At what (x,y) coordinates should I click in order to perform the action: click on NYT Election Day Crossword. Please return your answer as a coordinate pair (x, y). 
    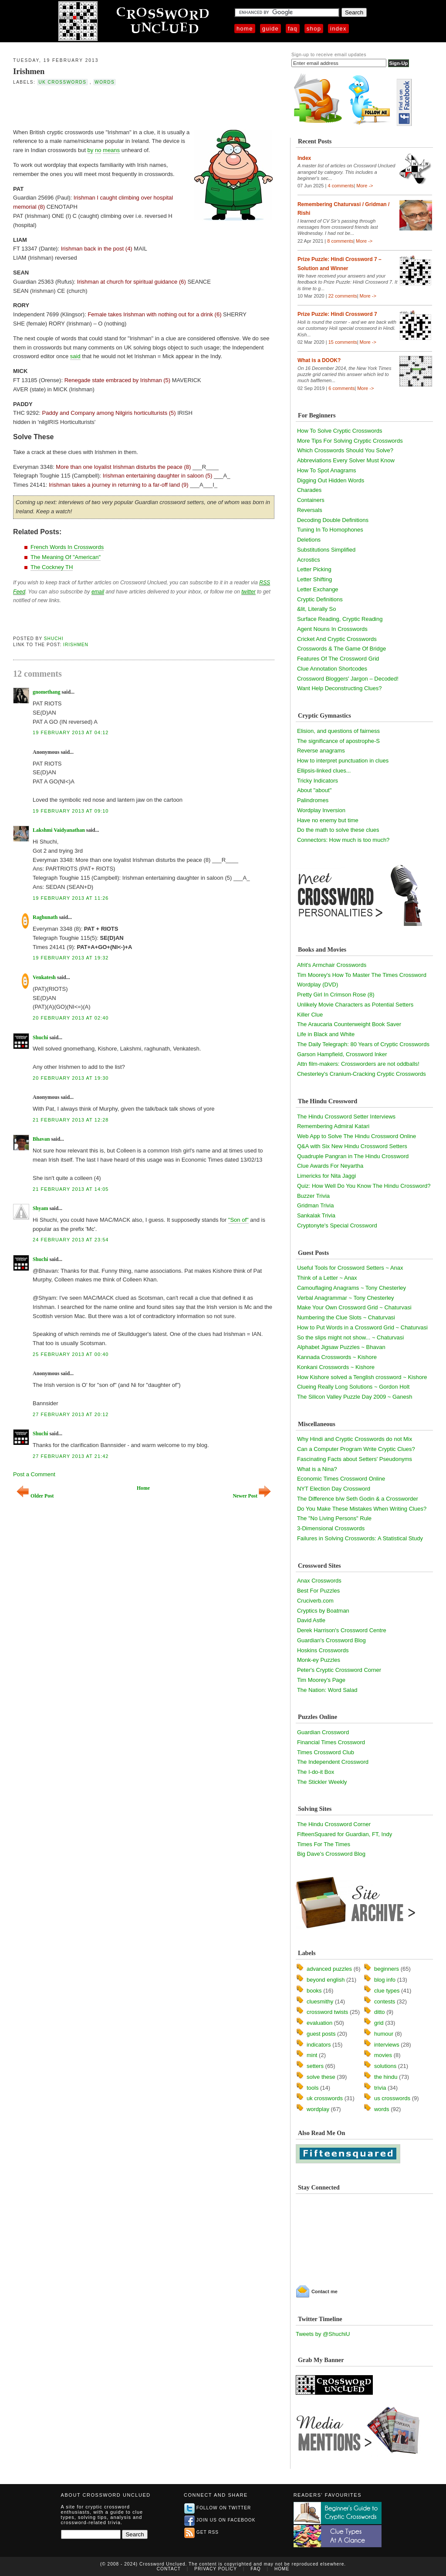
    Looking at the image, I should click on (333, 1488).